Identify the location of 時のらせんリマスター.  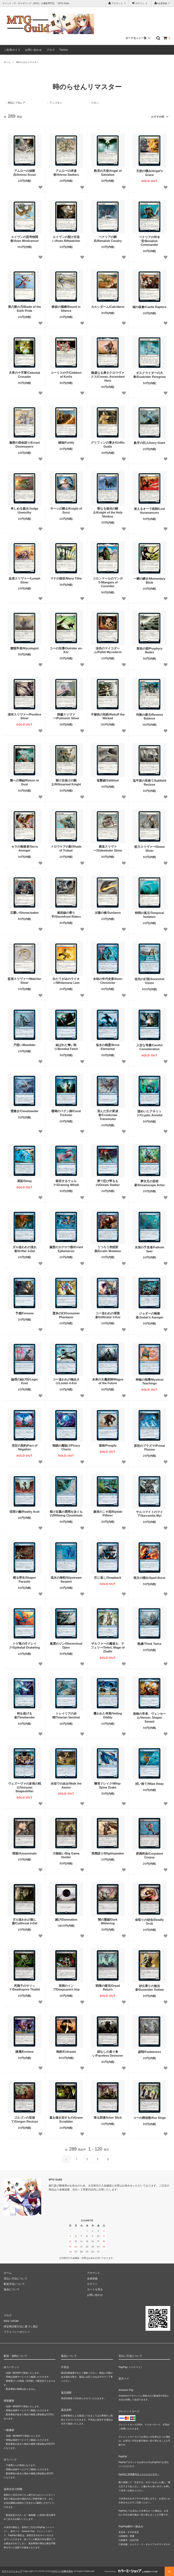
(27, 62).